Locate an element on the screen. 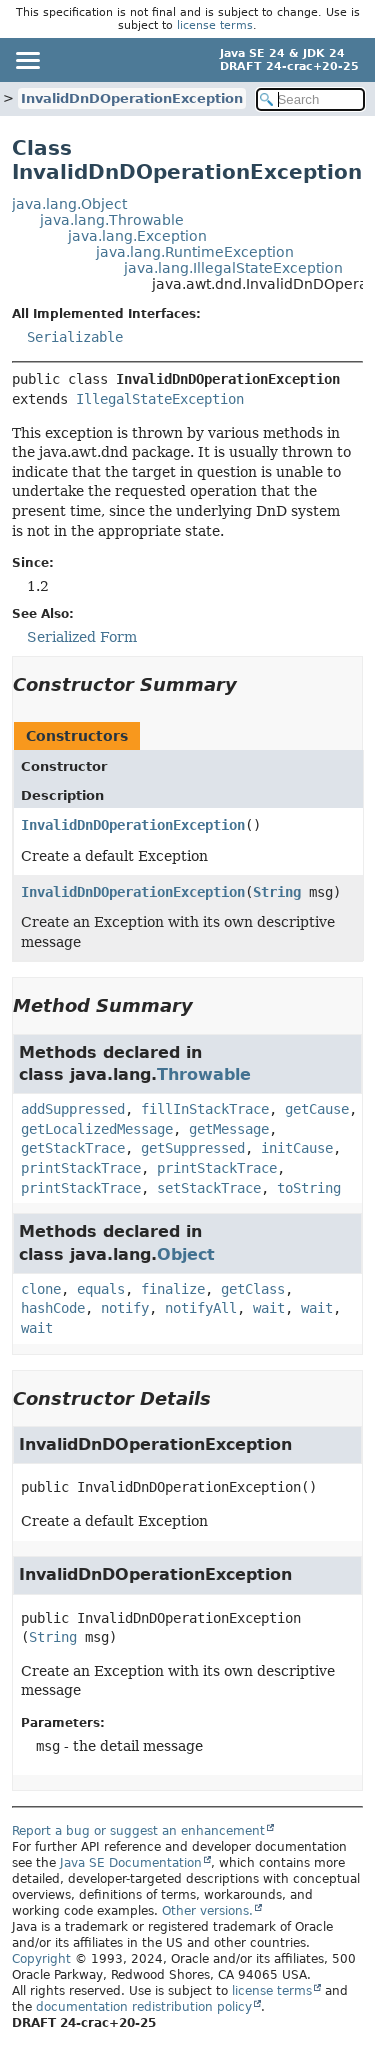 The width and height of the screenshot is (375, 2054). finalize is located at coordinates (173, 1289).